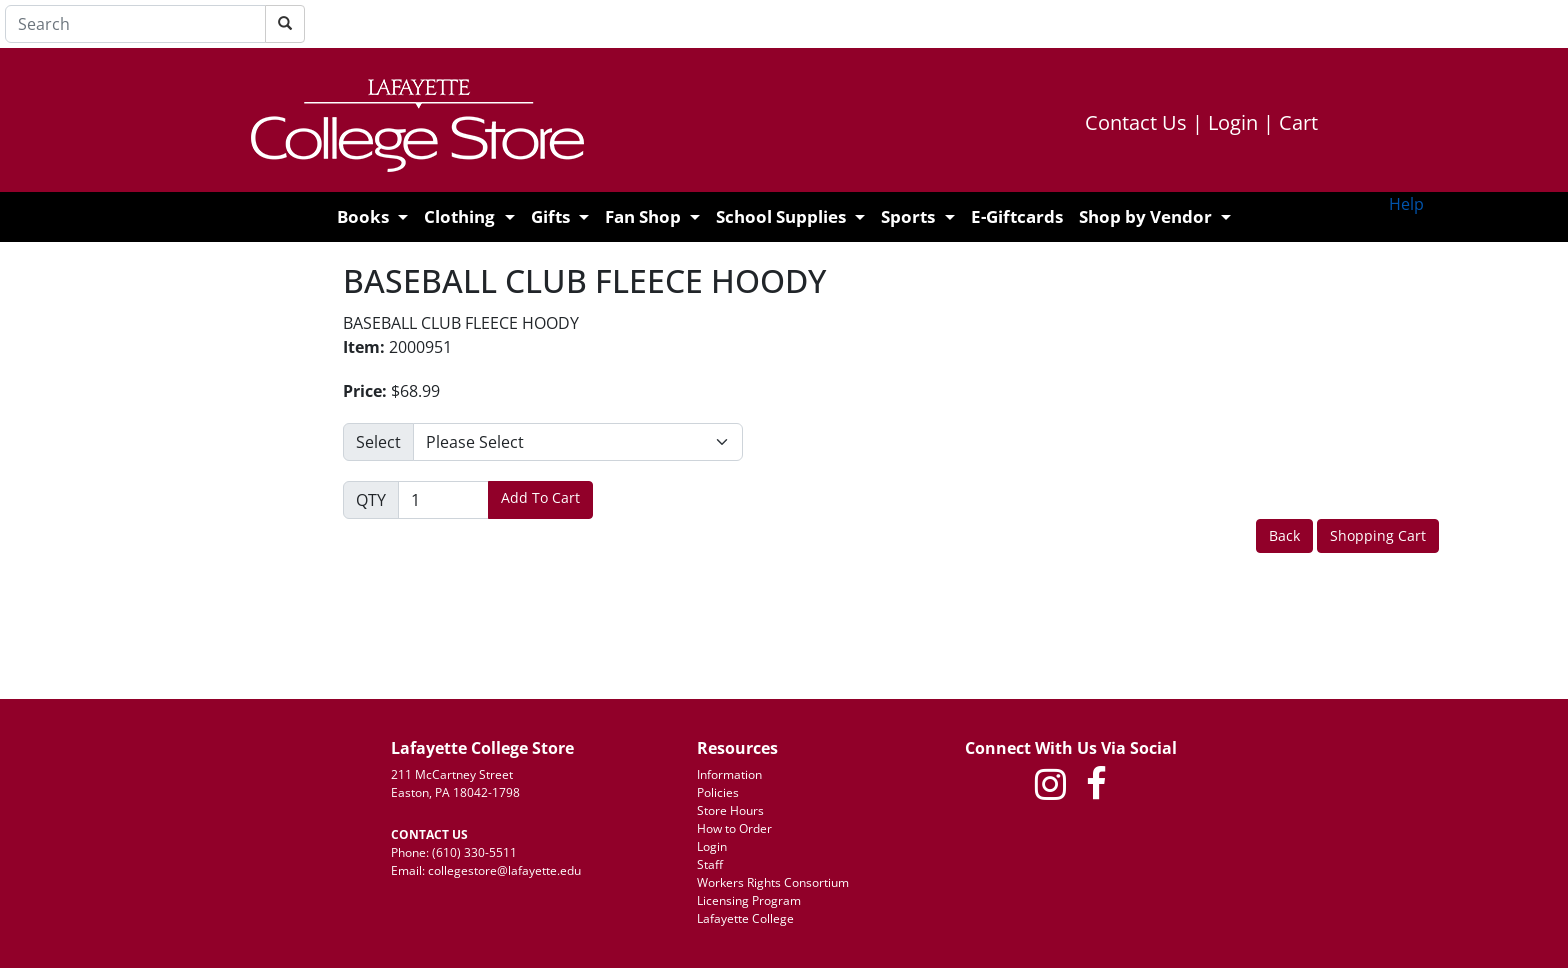 Image resolution: width=1568 pixels, height=968 pixels. I want to click on Back, so click(1284, 535).